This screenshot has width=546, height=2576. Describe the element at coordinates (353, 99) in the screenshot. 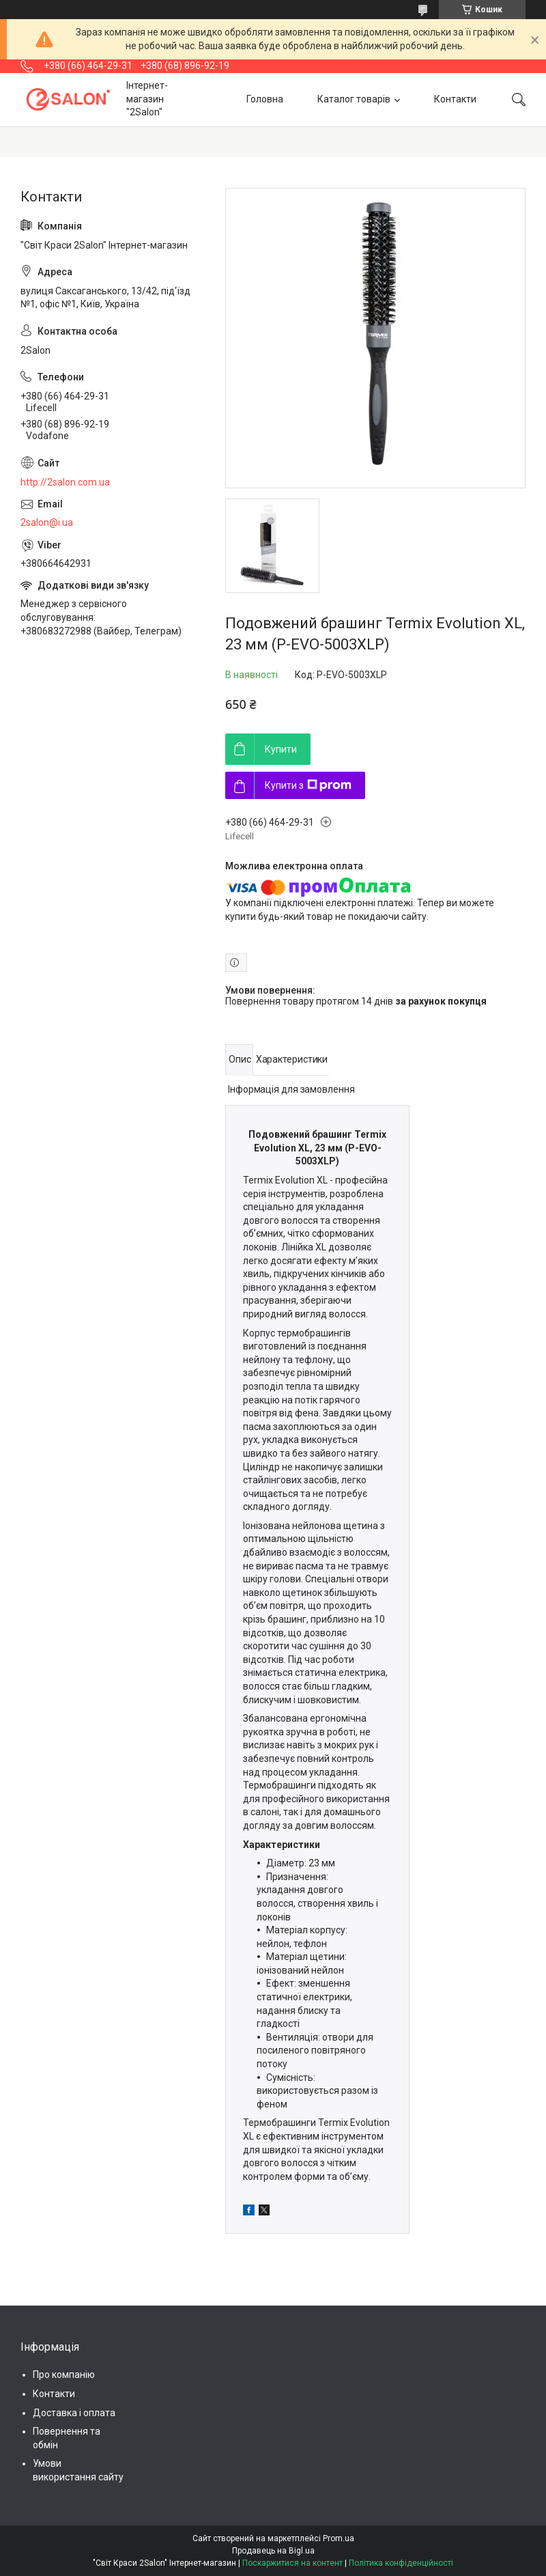

I see `Каталог товарів` at that location.